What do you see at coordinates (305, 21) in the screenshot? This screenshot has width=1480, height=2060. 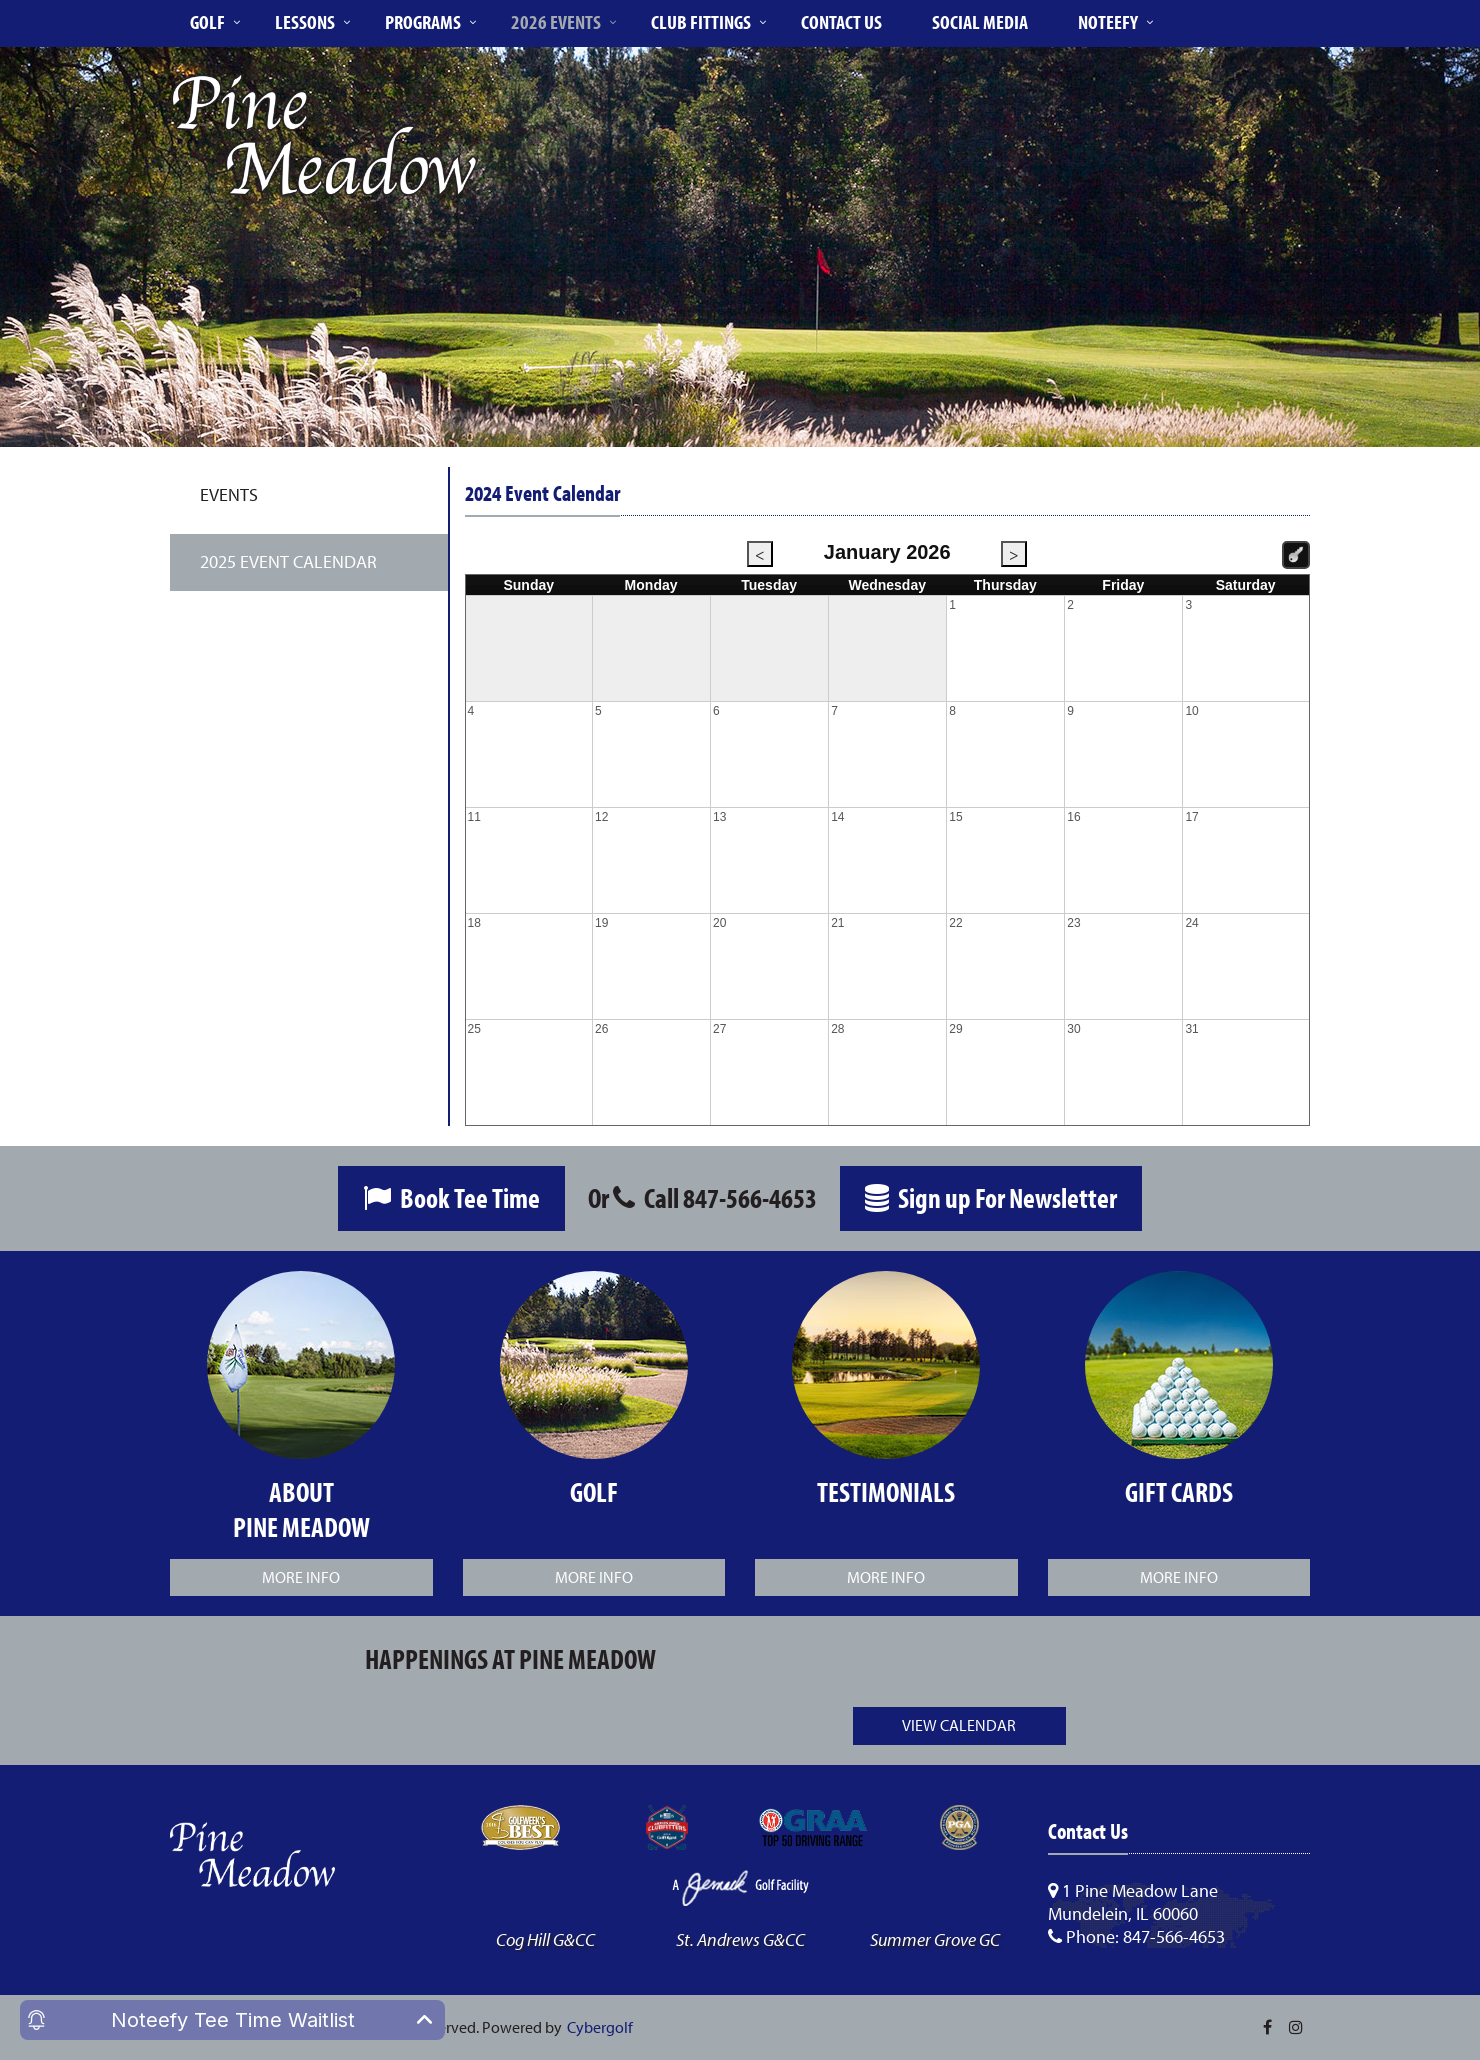 I see `Lessons [button]` at bounding box center [305, 21].